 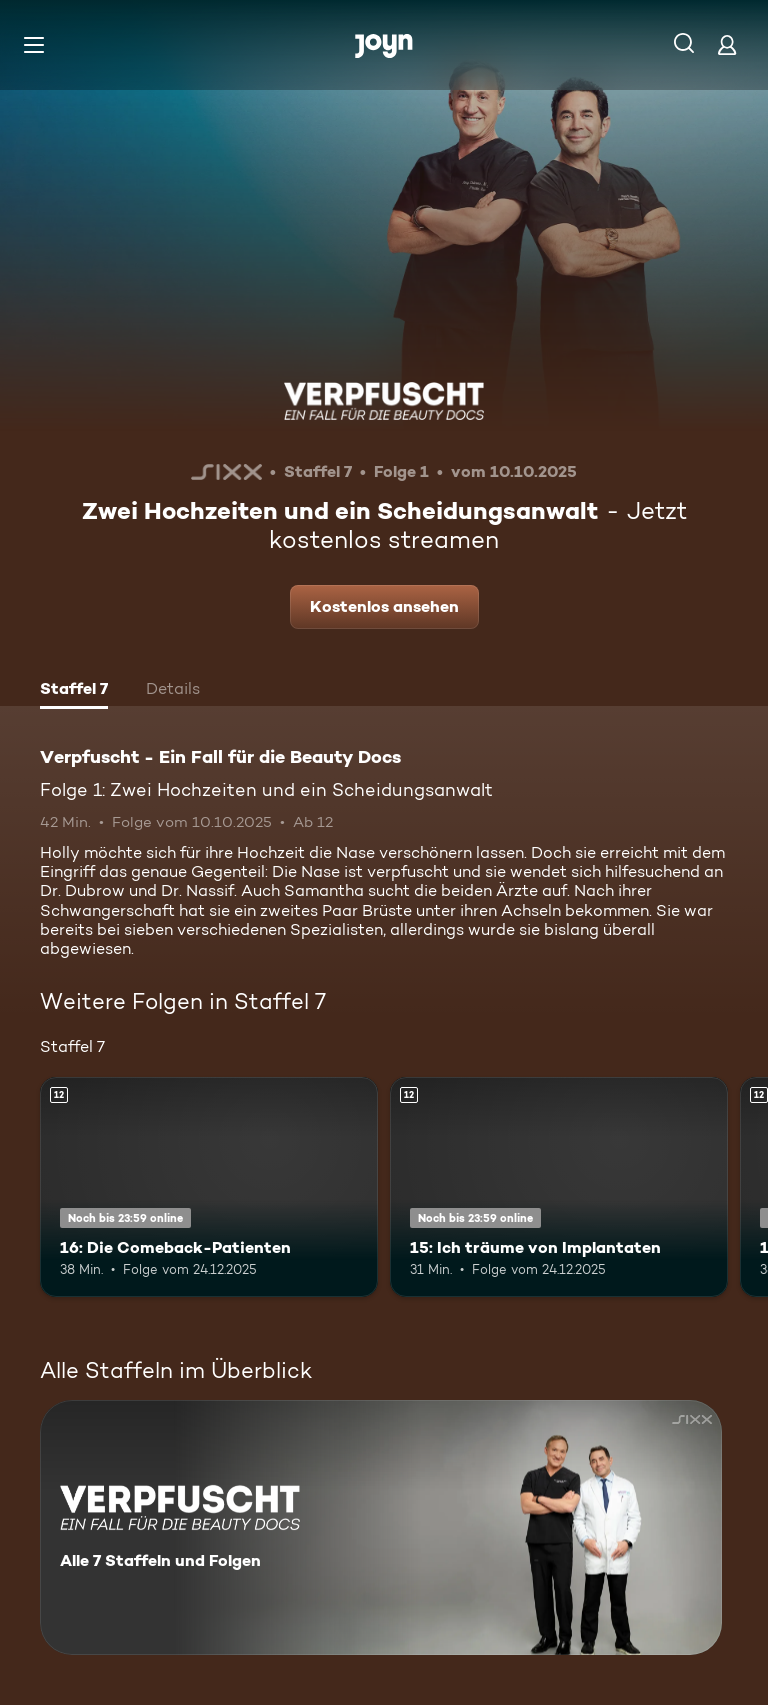 What do you see at coordinates (559, 1187) in the screenshot?
I see `[15: Ich träume von Implantaten. Ab 12 Jahren. Mehr Infos zur Episode]` at bounding box center [559, 1187].